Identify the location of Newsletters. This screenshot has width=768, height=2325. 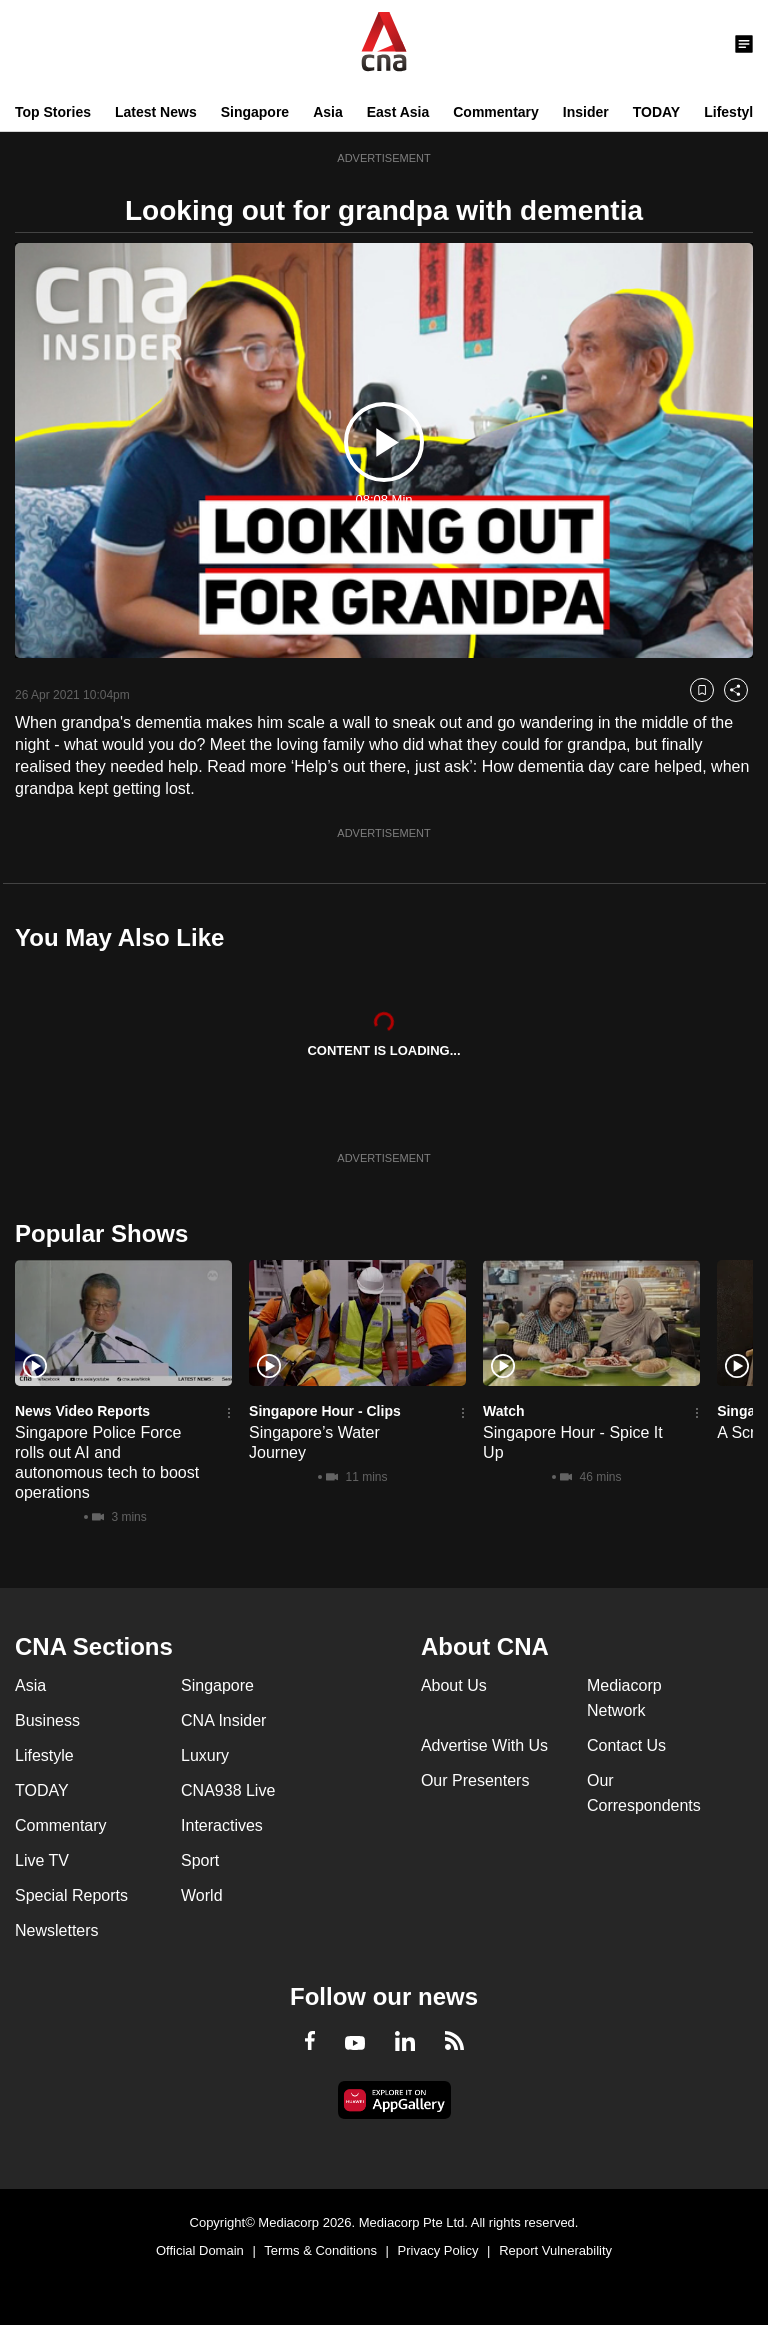
(57, 1930).